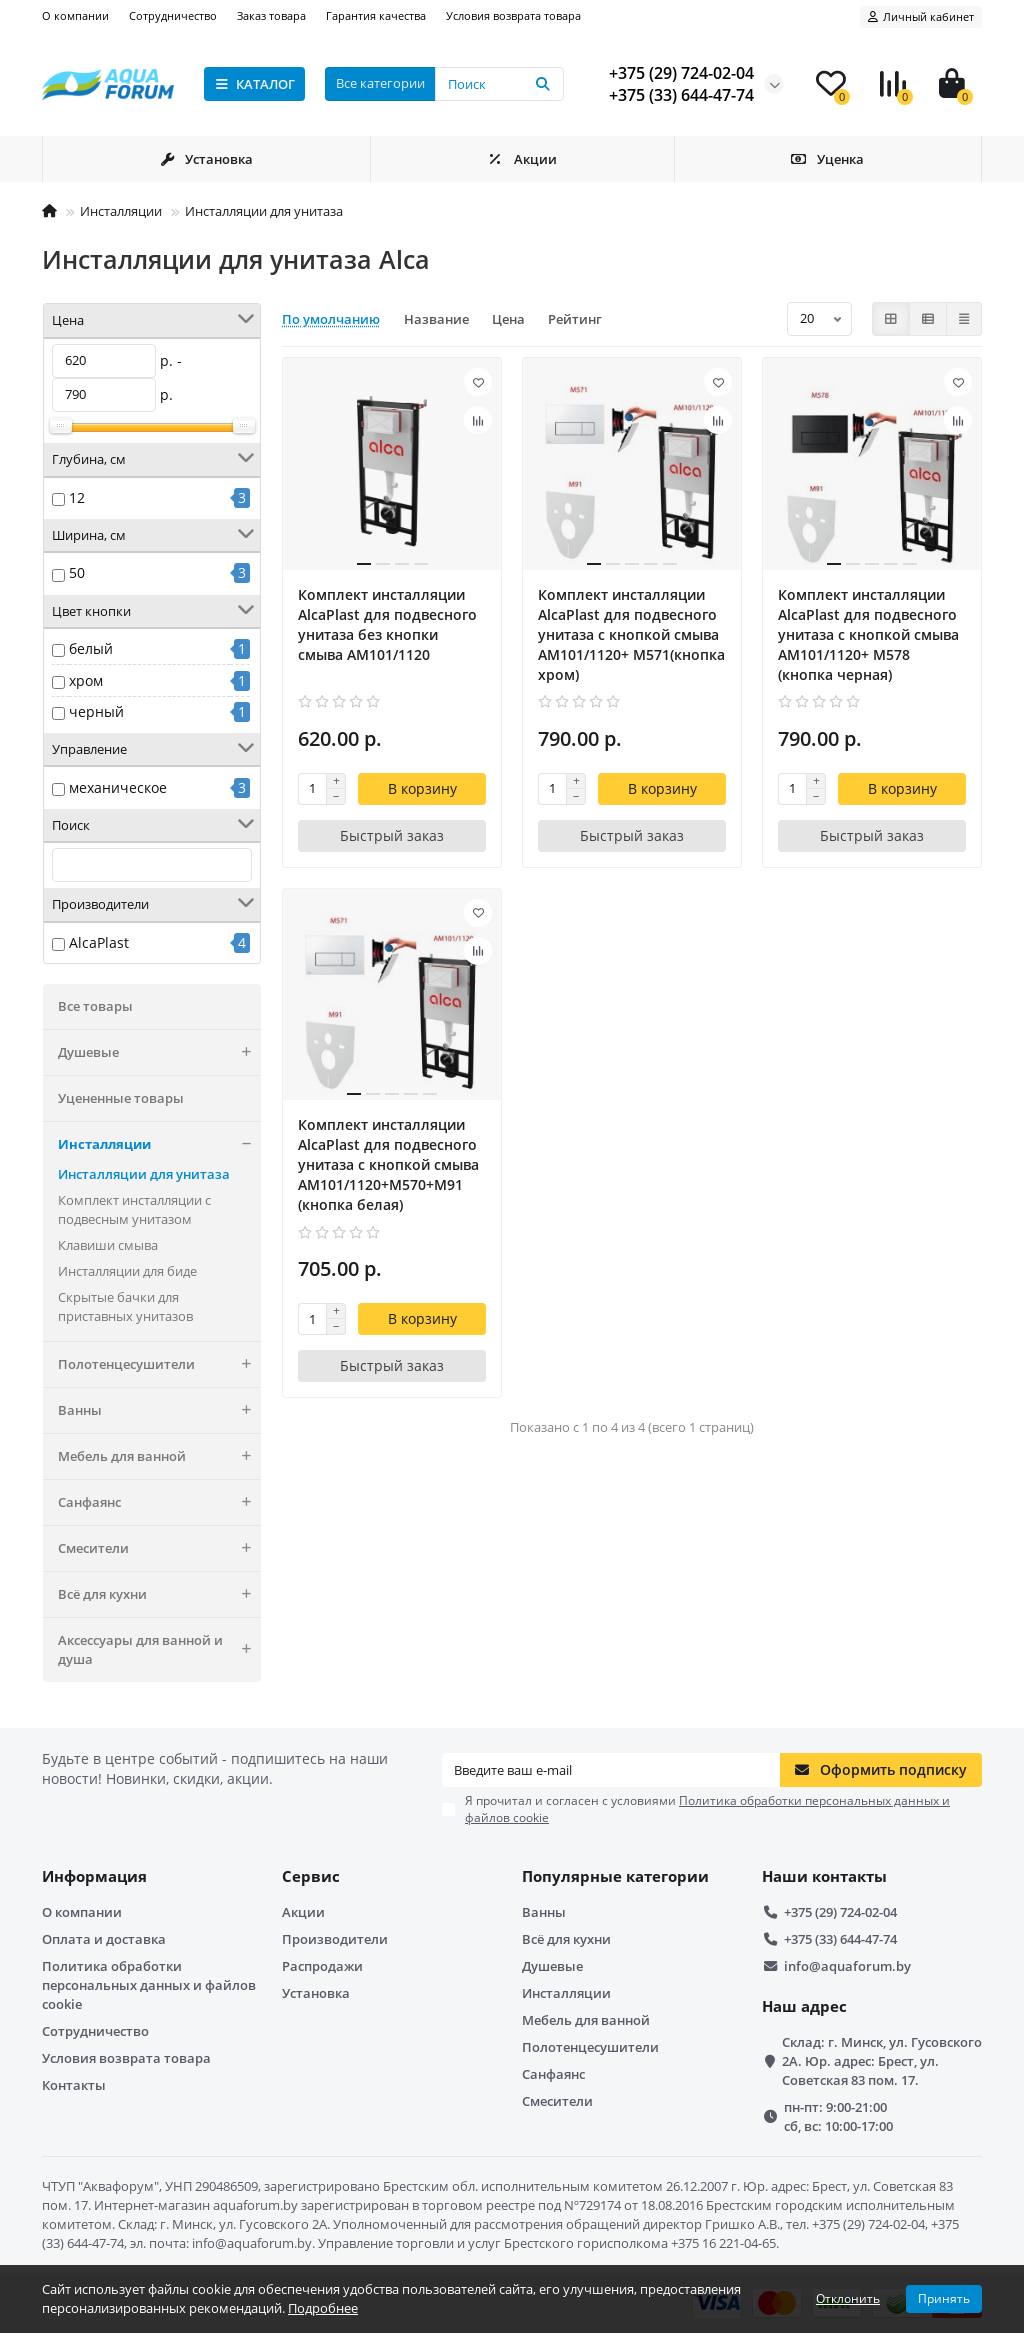 This screenshot has width=1024, height=2333. What do you see at coordinates (77, 497) in the screenshot?
I see `12` at bounding box center [77, 497].